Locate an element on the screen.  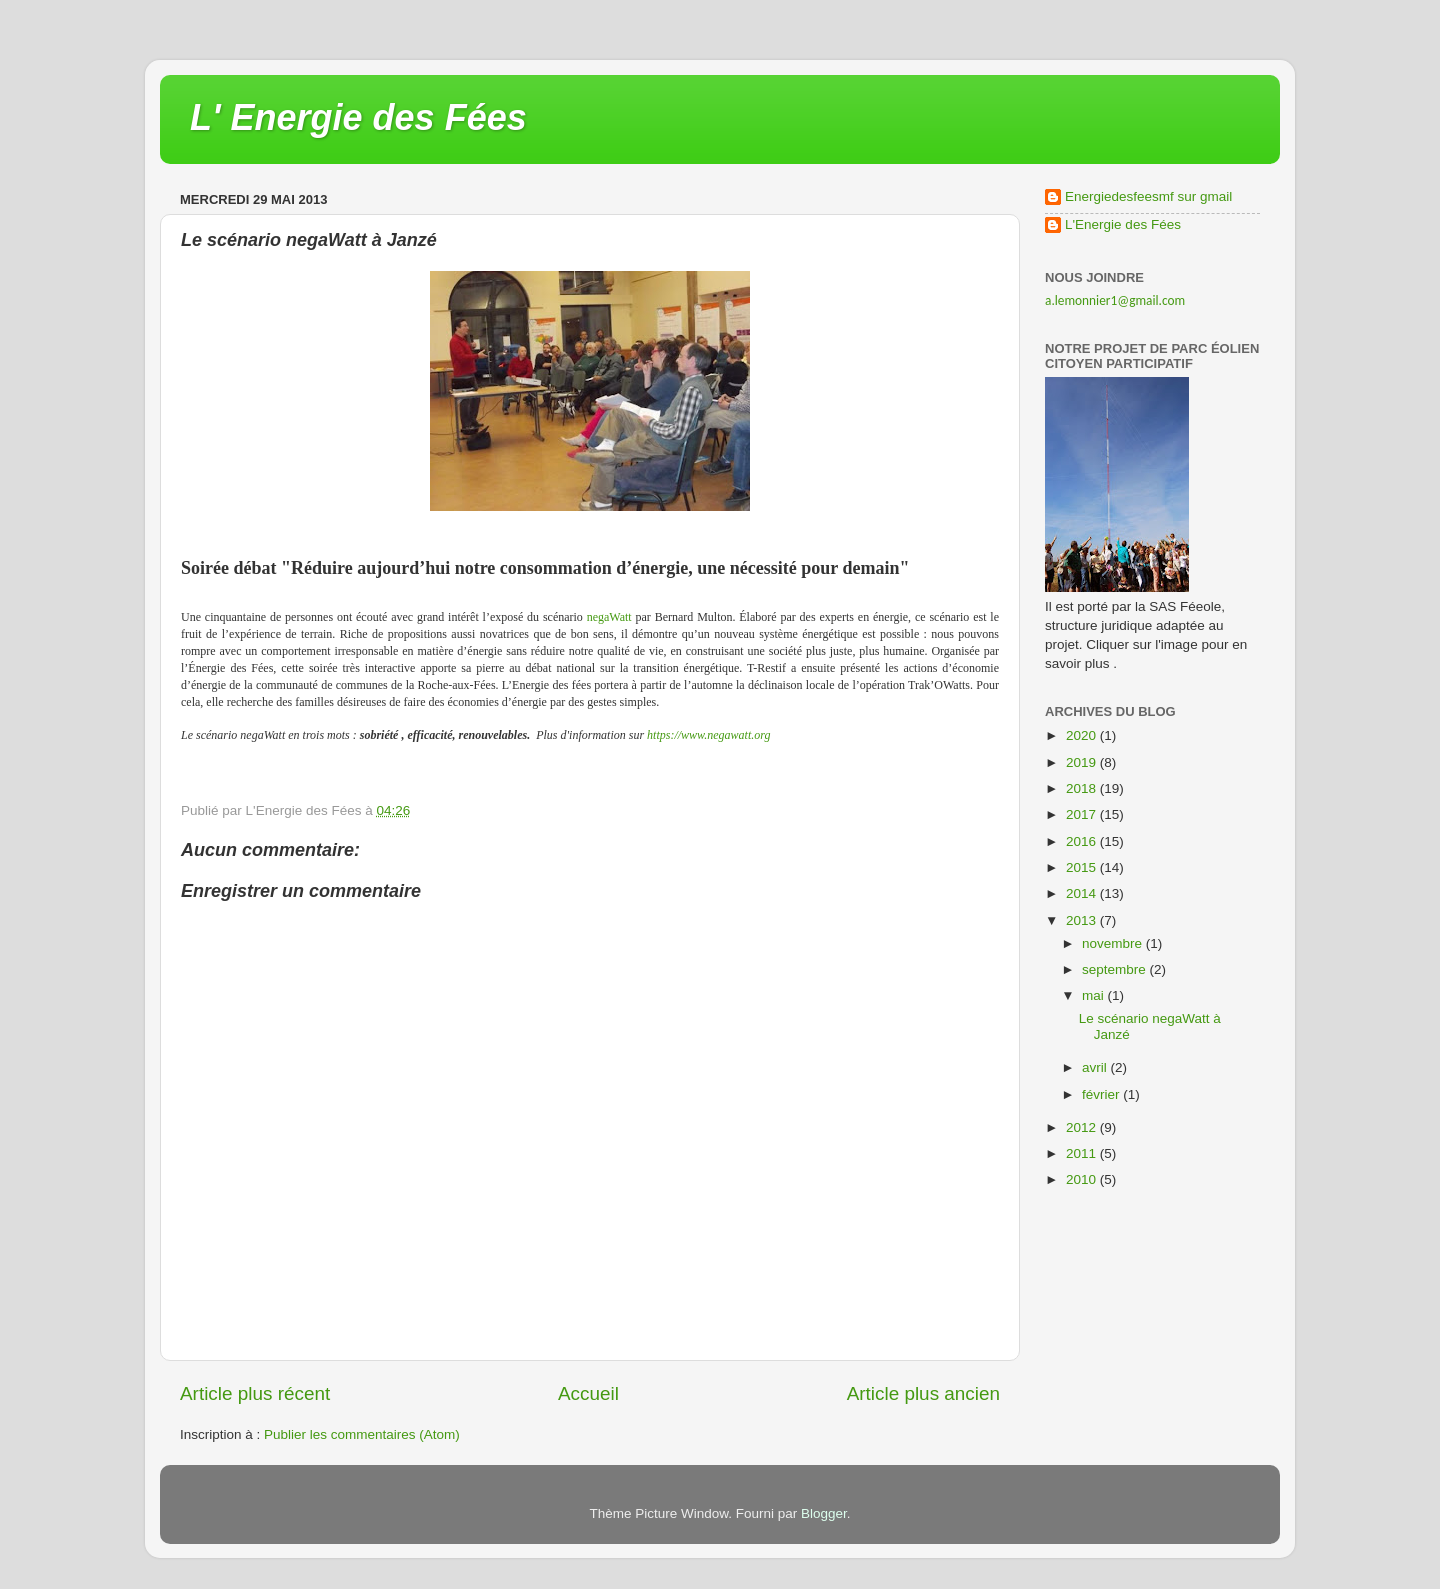
février is located at coordinates (1102, 1094).